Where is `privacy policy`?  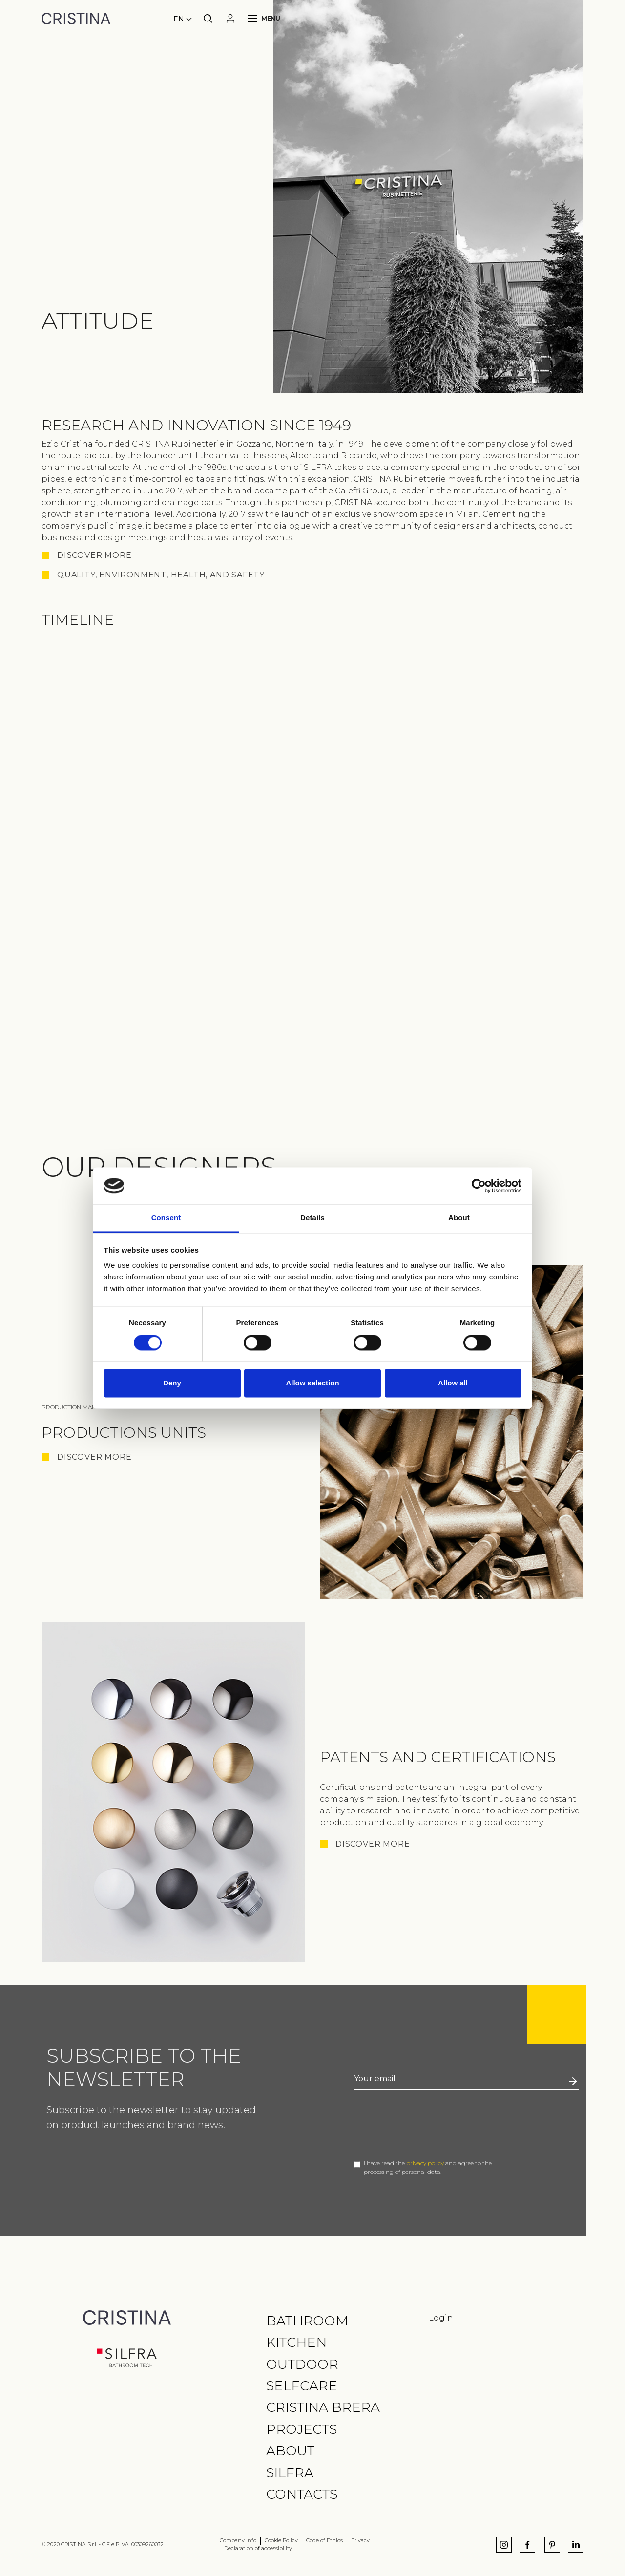 privacy policy is located at coordinates (425, 2163).